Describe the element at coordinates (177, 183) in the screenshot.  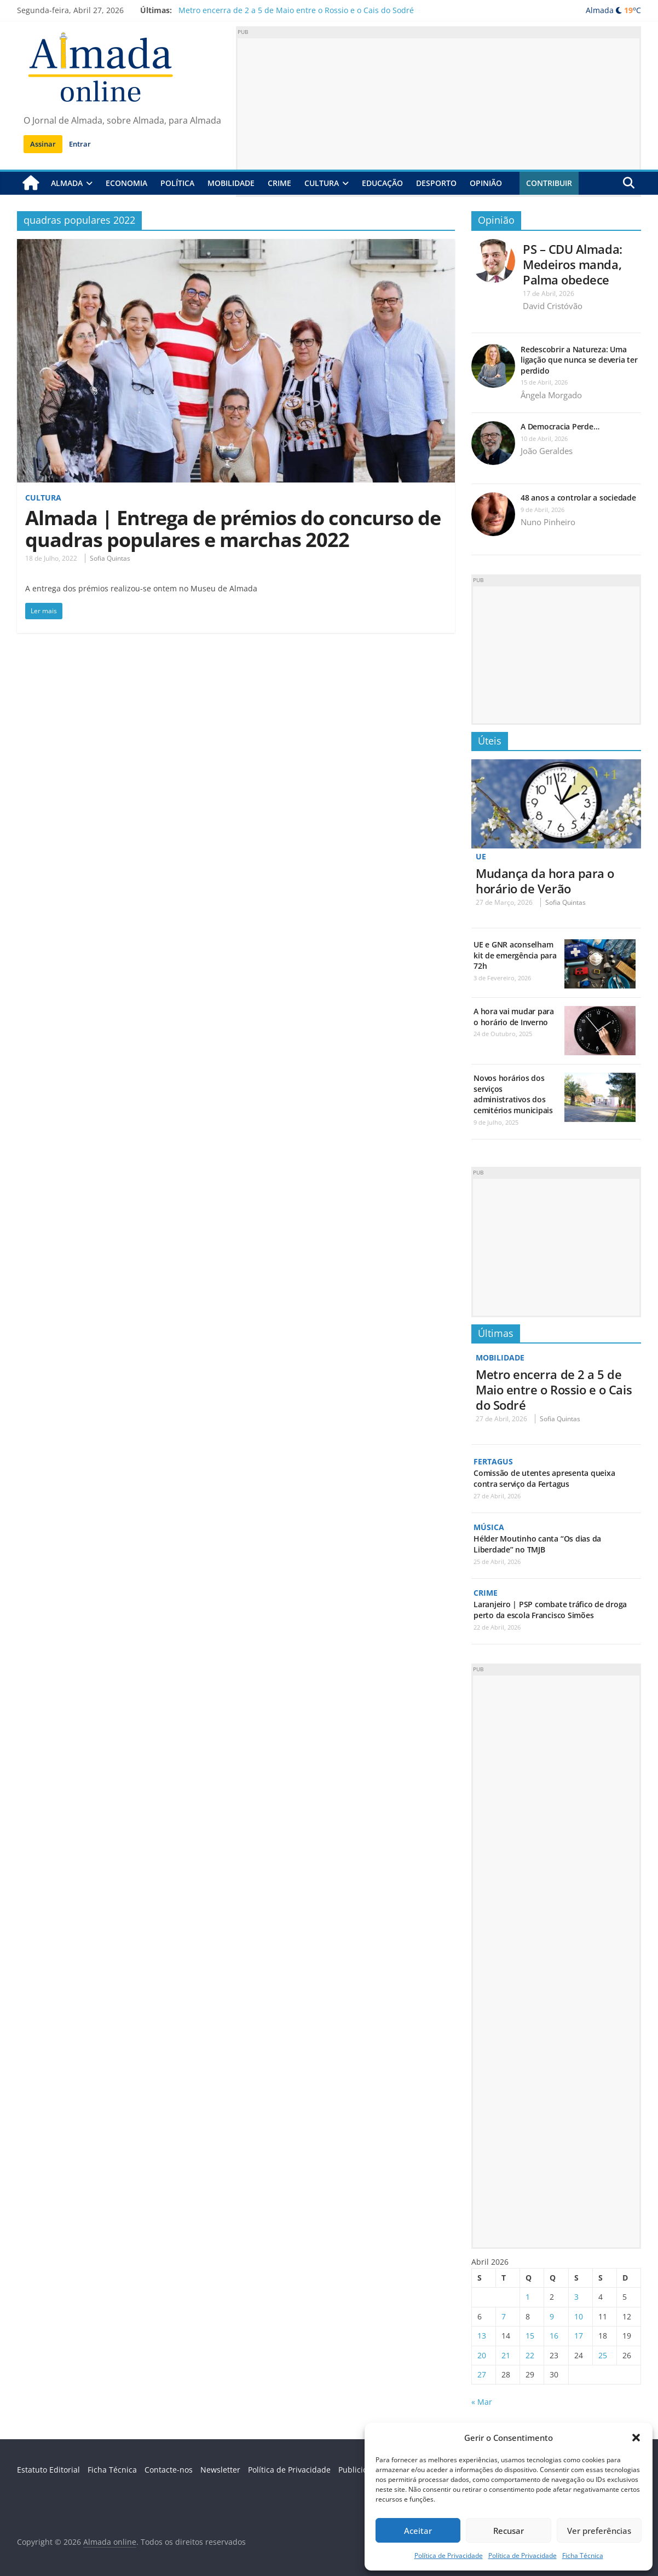
I see `Política` at that location.